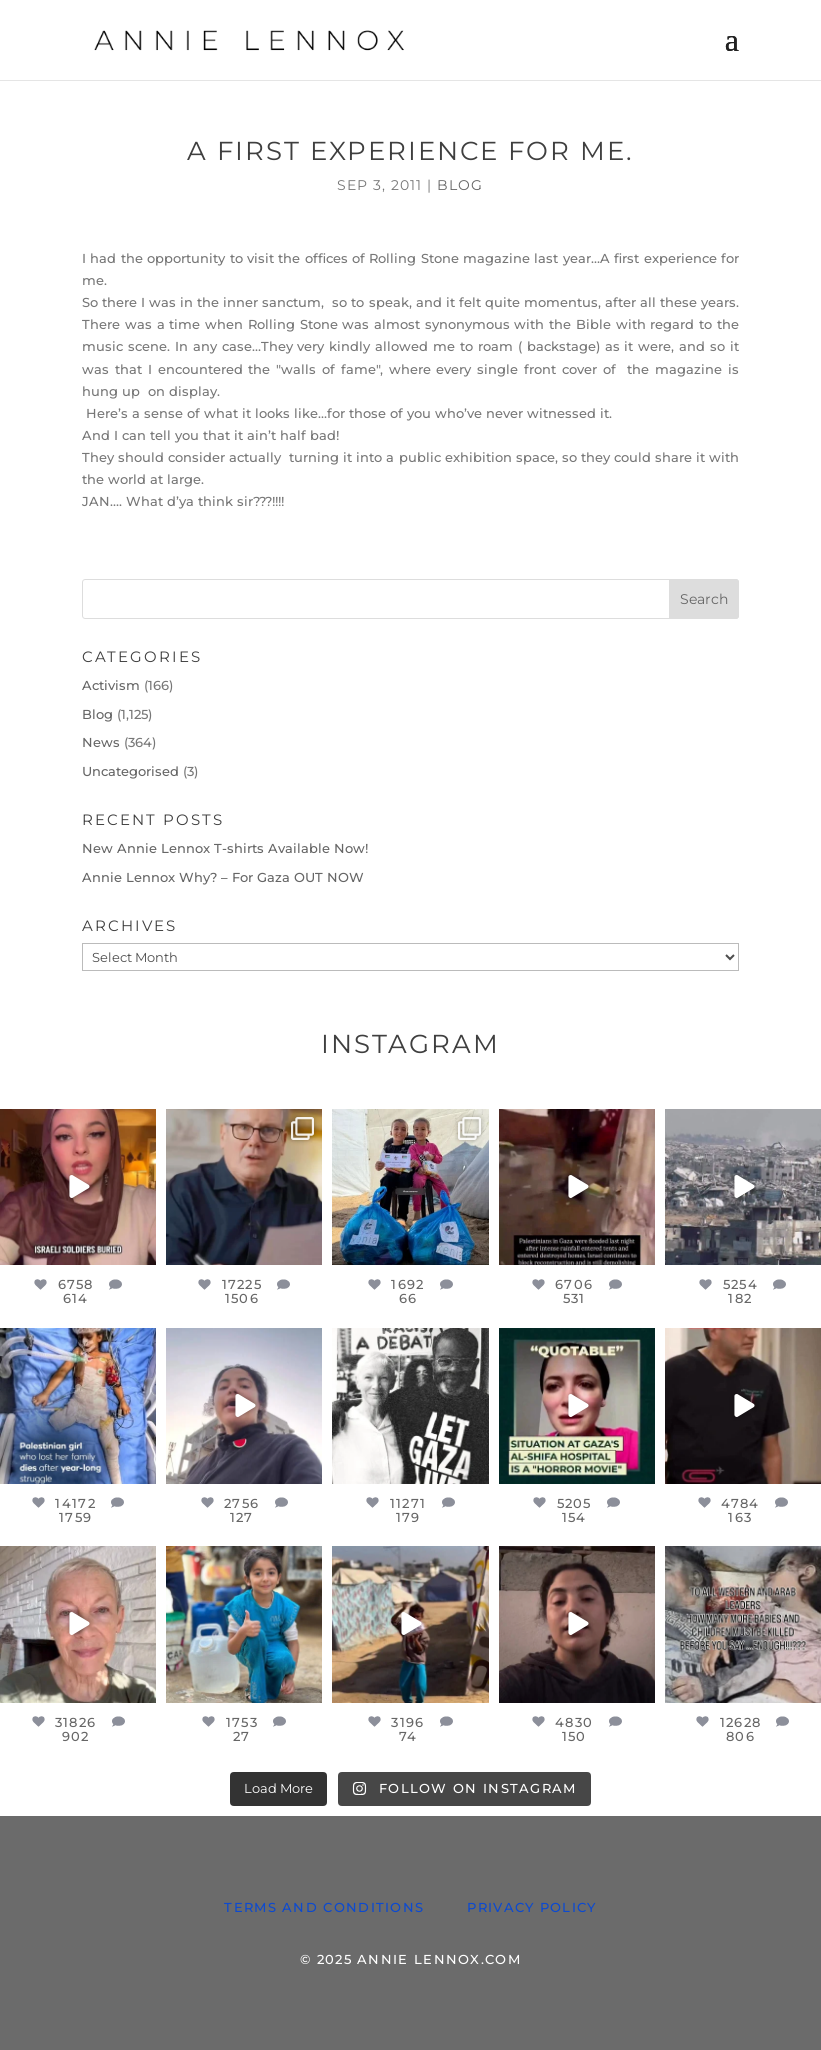 The width and height of the screenshot is (821, 2050). I want to click on Blog, so click(460, 185).